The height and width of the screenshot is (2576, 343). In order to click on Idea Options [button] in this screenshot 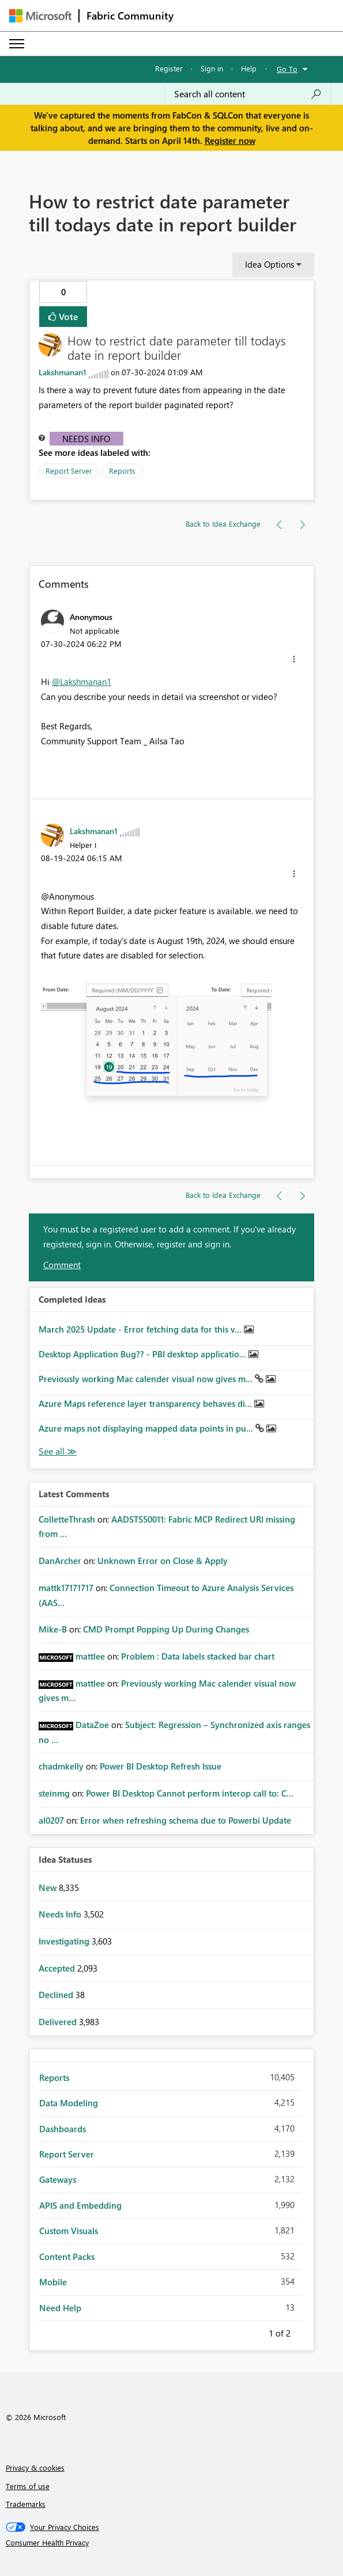, I will do `click(269, 264)`.